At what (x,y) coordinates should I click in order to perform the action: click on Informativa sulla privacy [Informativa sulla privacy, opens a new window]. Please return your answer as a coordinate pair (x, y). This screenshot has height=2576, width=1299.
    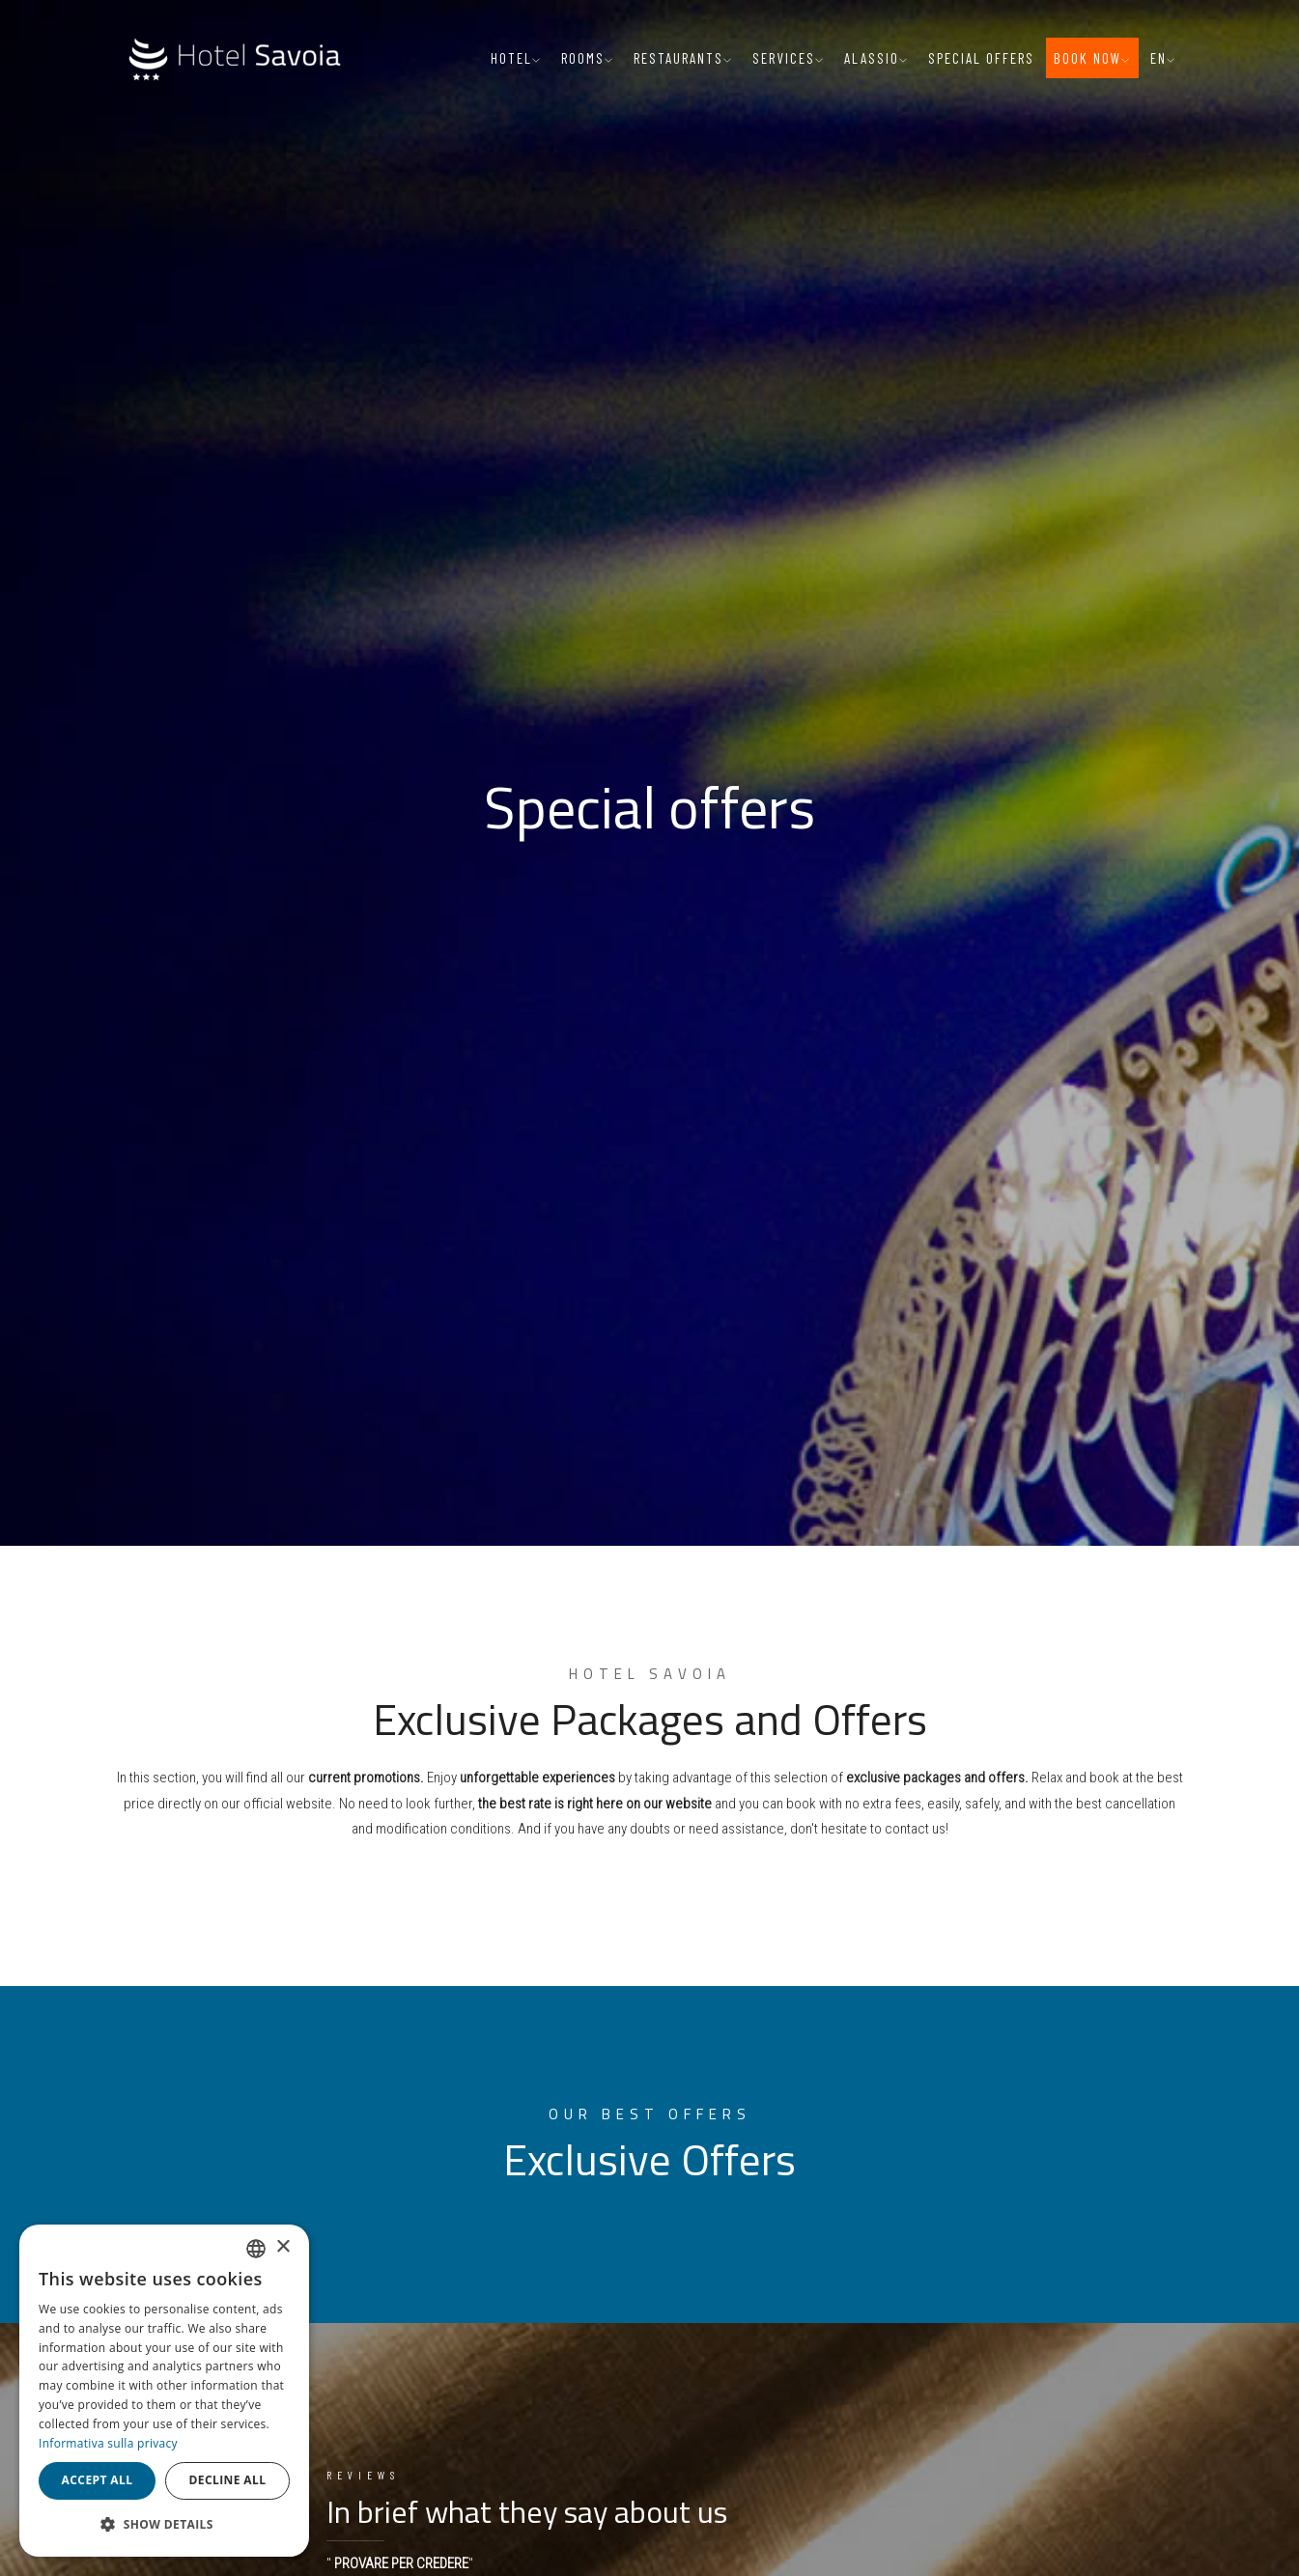
    Looking at the image, I should click on (108, 2443).